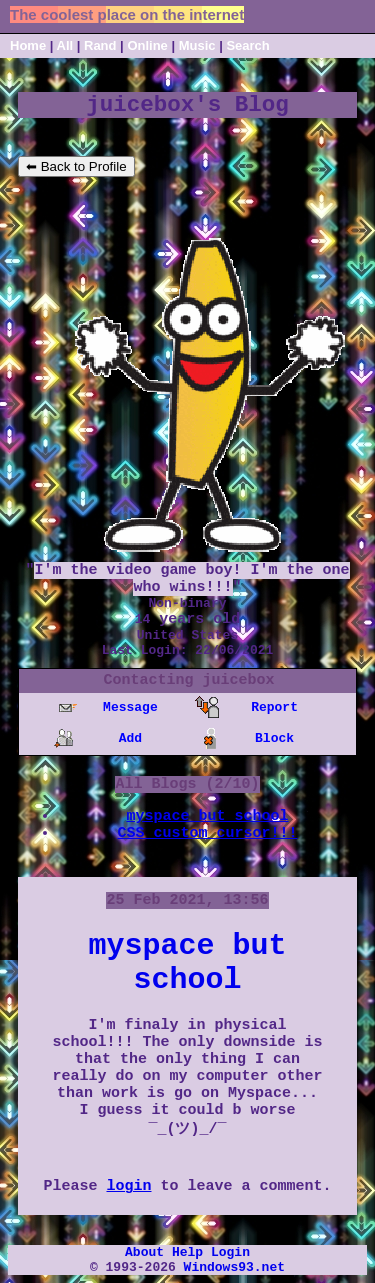 The width and height of the screenshot is (375, 1283). Describe the element at coordinates (187, 105) in the screenshot. I see `juicebox's Blog` at that location.